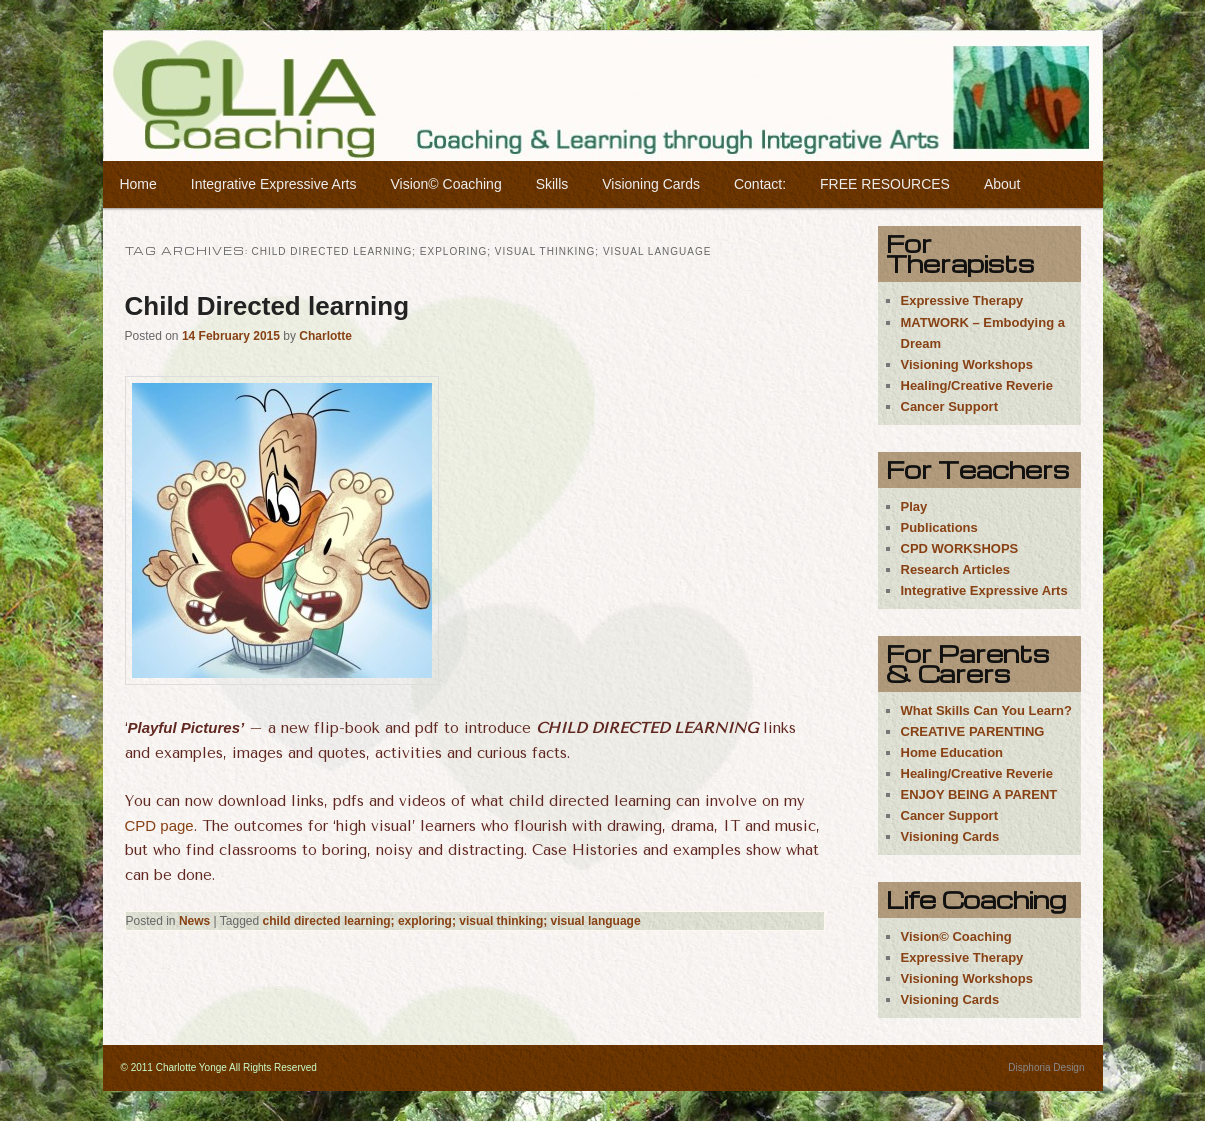 The height and width of the screenshot is (1121, 1205). I want to click on Contact:, so click(760, 184).